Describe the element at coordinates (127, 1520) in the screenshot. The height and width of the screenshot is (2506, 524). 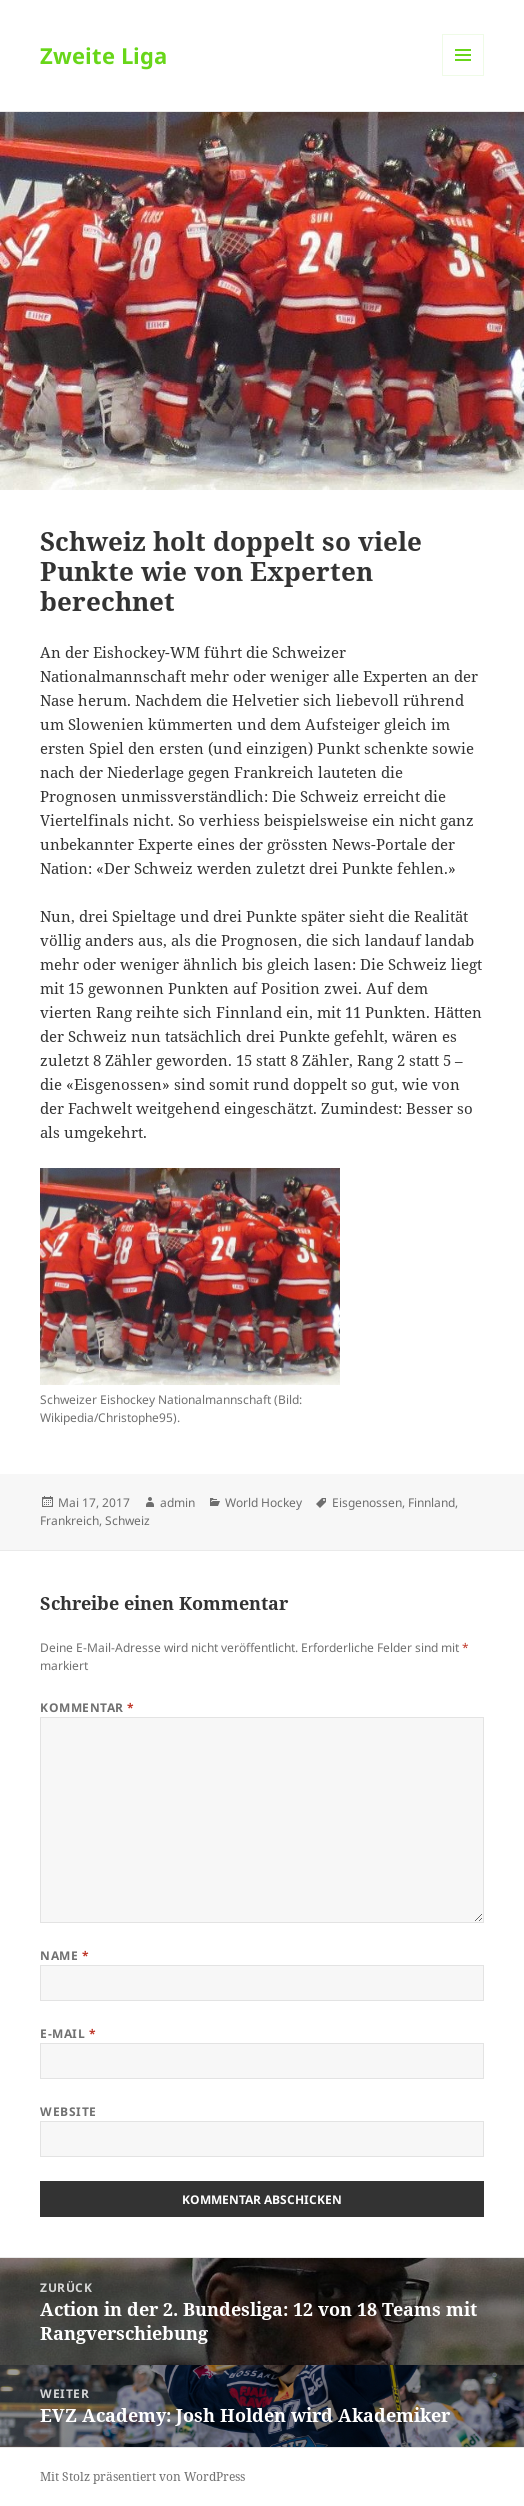
I see `Schweiz` at that location.